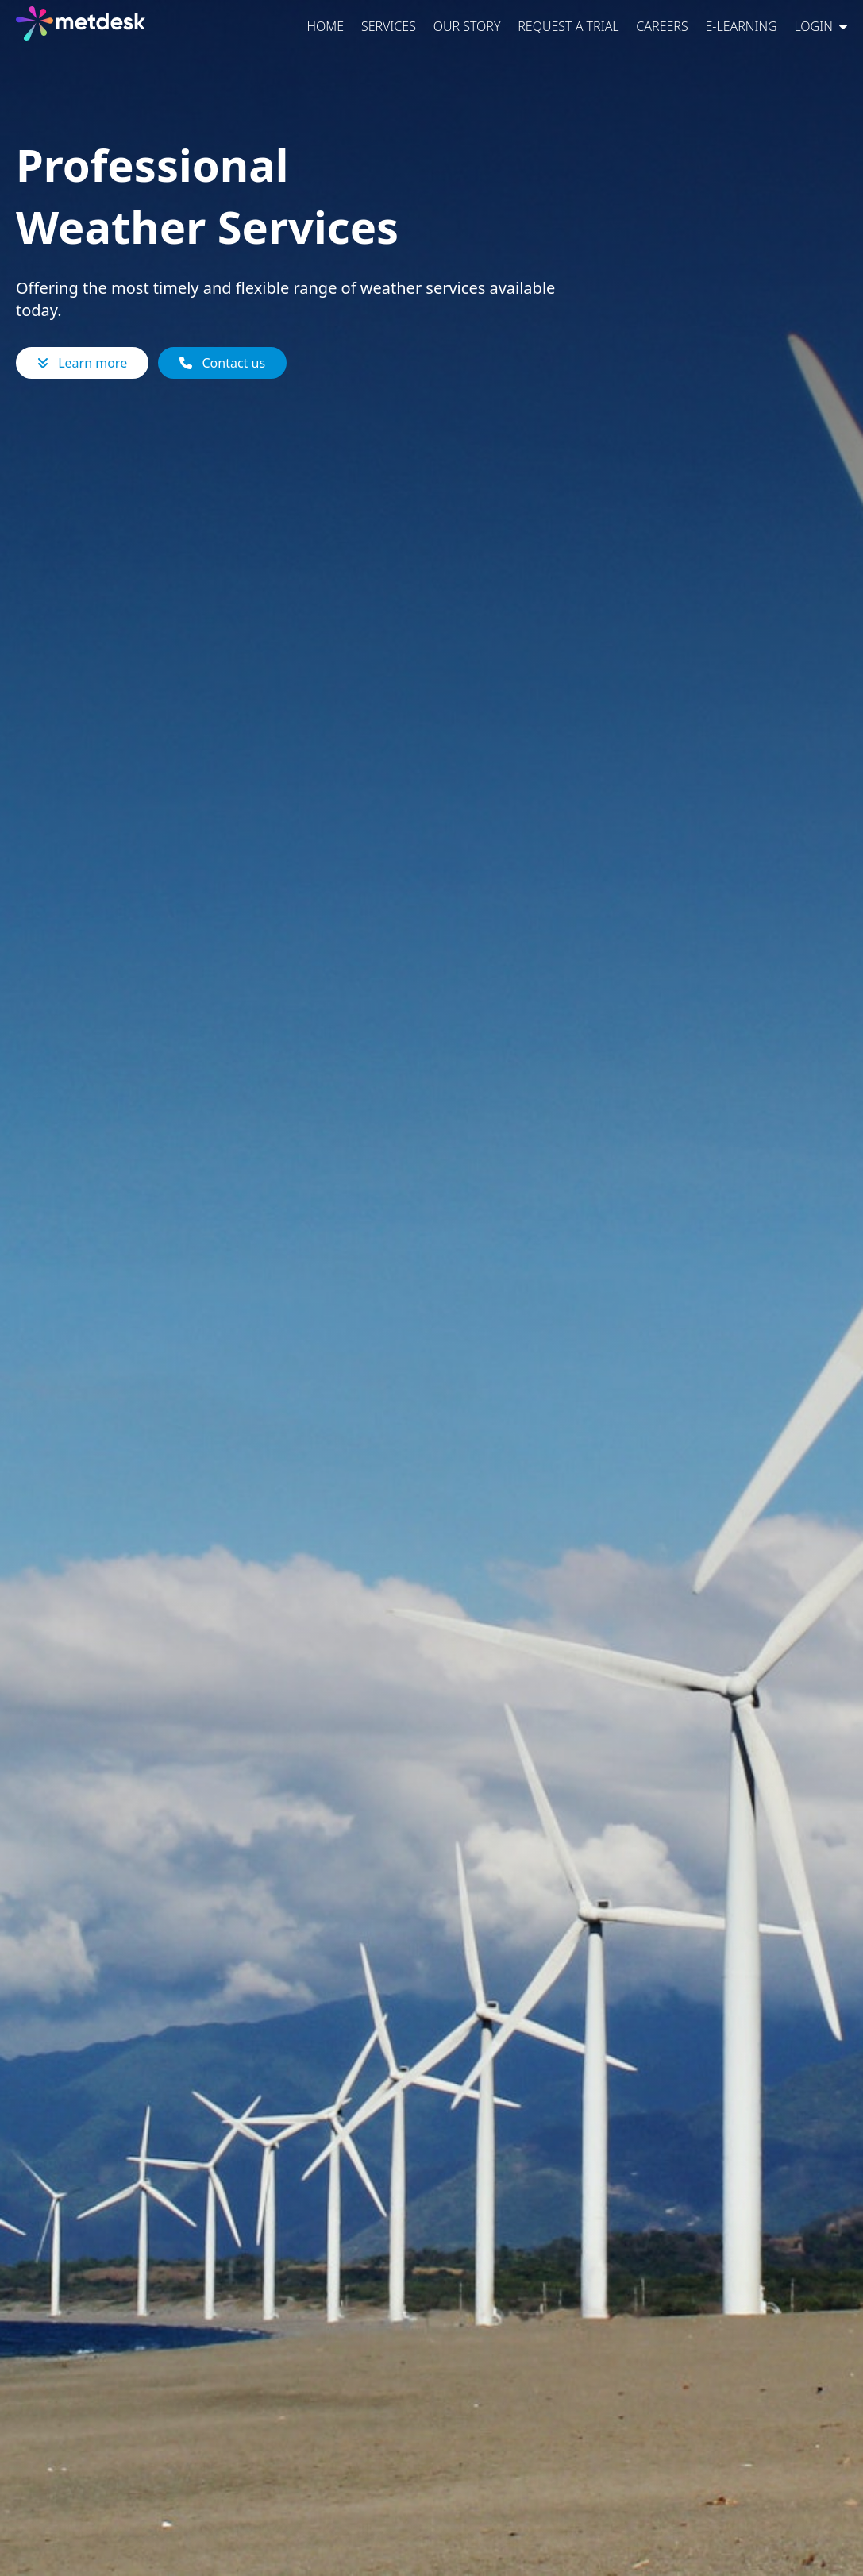 This screenshot has width=863, height=2576. What do you see at coordinates (222, 363) in the screenshot?
I see `Contact us` at bounding box center [222, 363].